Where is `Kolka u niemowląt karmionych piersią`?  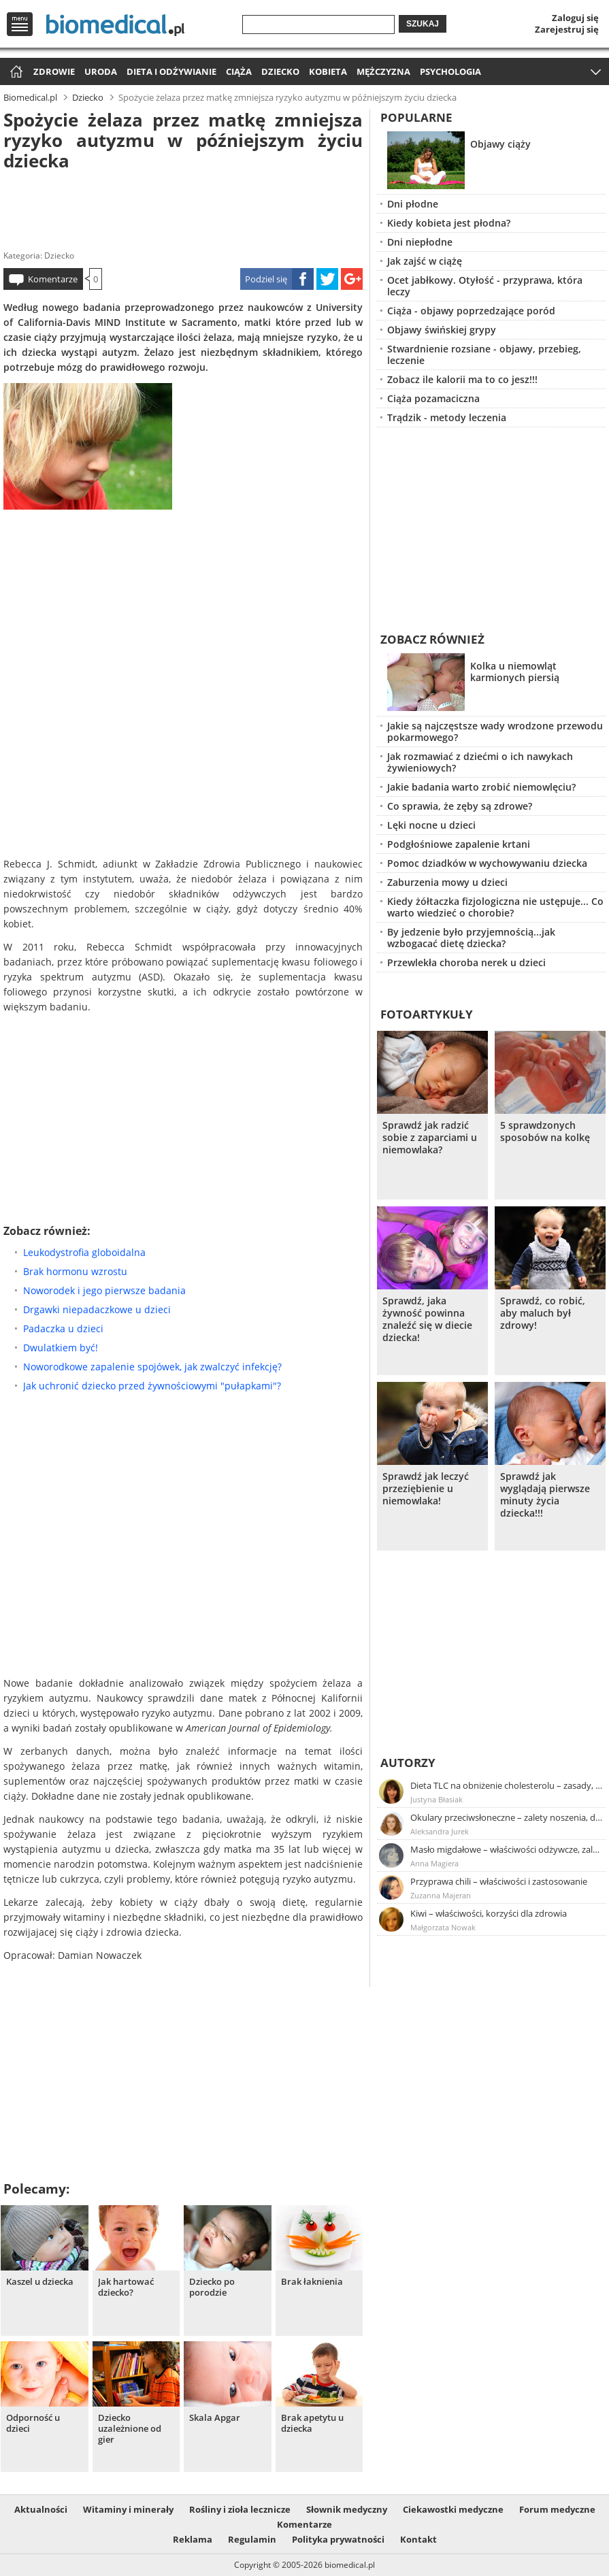
Kolka u niemowląt karmionych piersią is located at coordinates (514, 671).